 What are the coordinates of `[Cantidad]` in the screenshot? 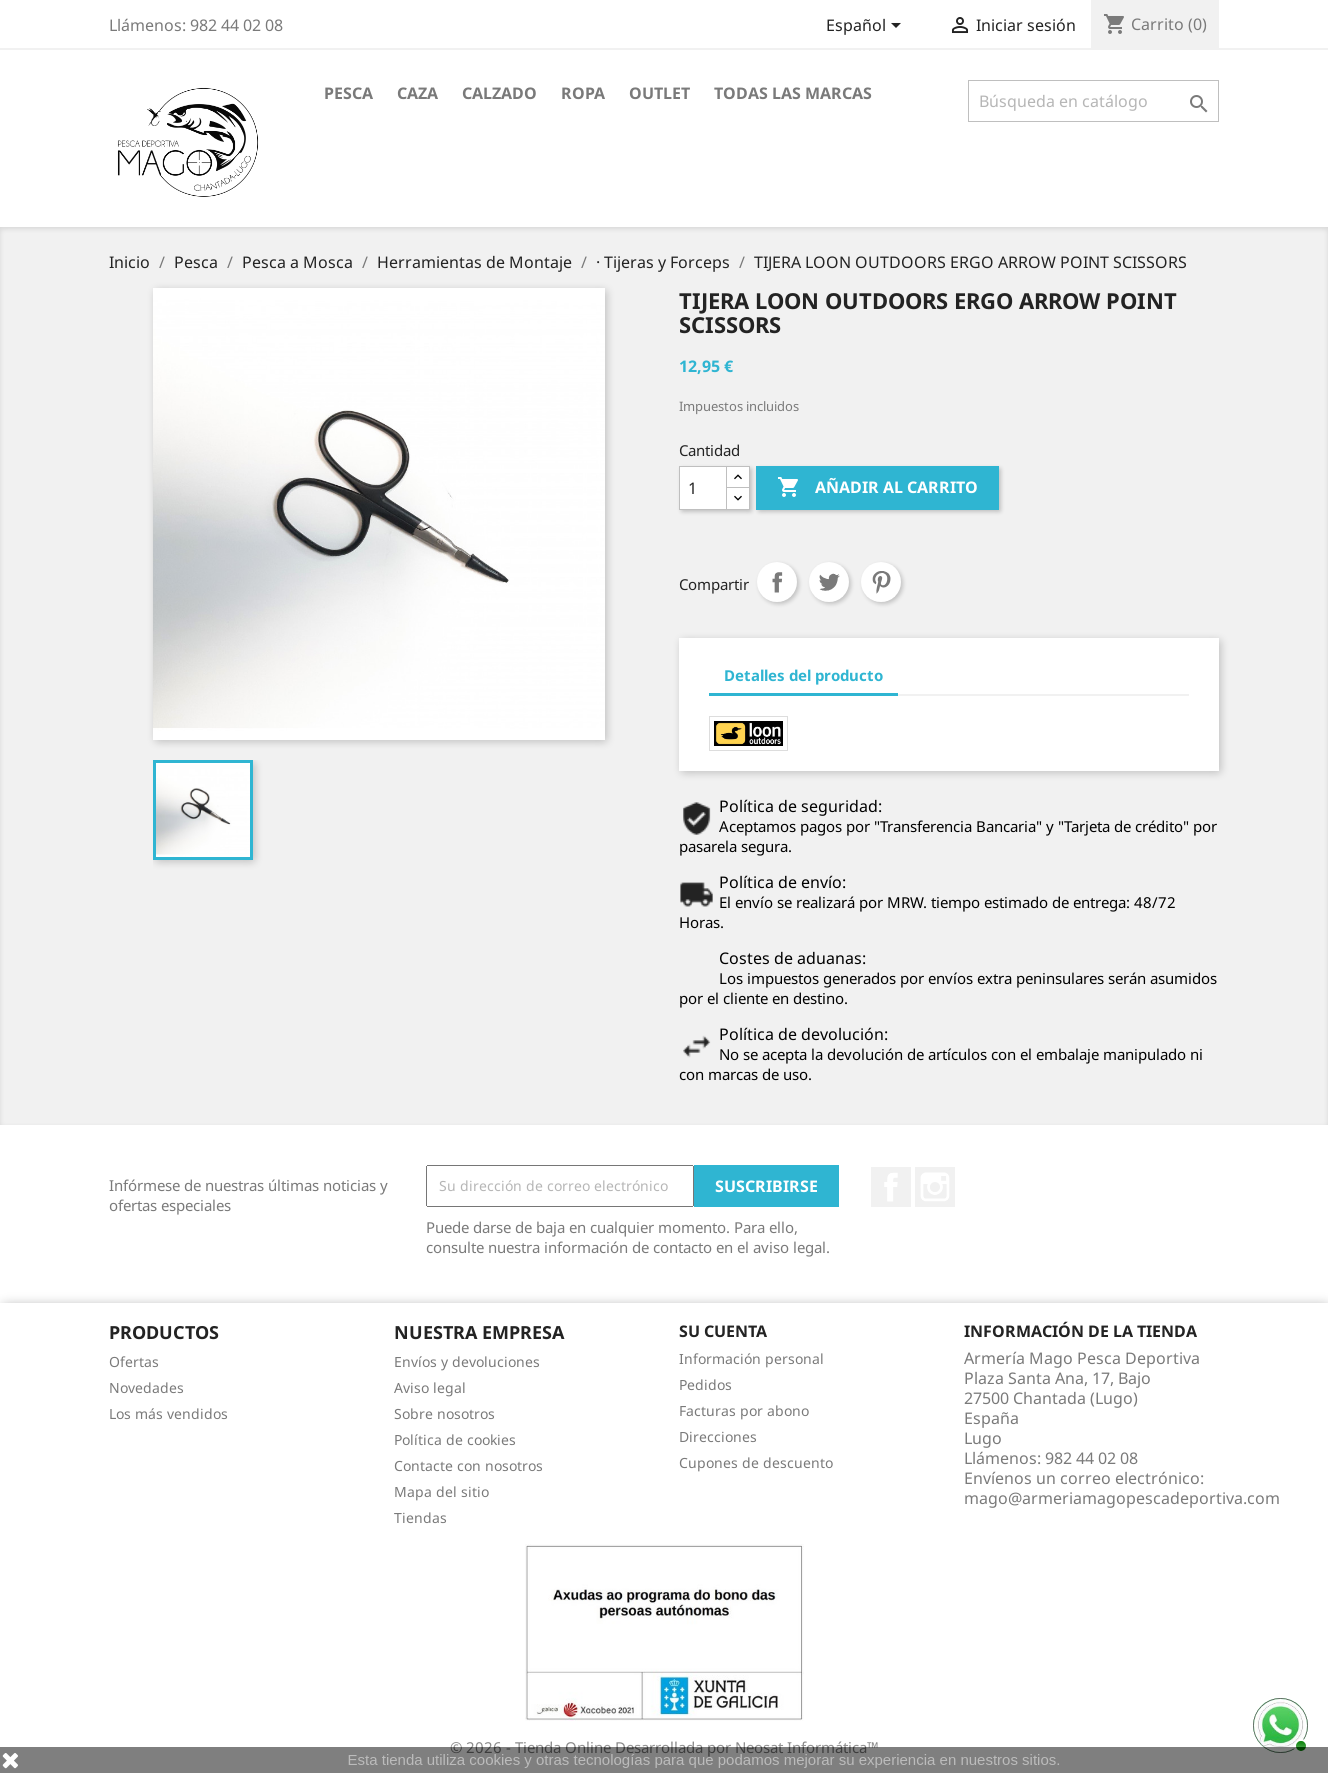 It's located at (703, 488).